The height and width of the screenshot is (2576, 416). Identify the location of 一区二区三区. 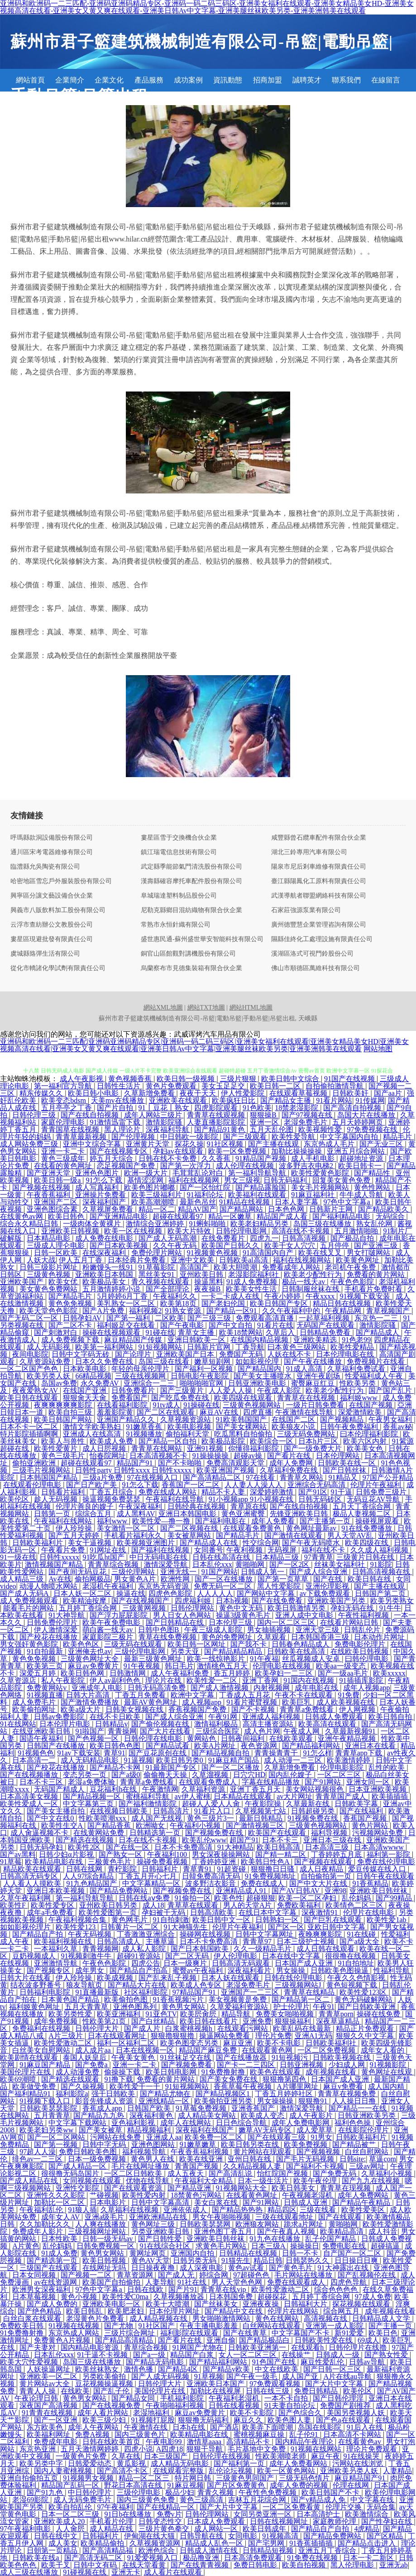
(340, 1775).